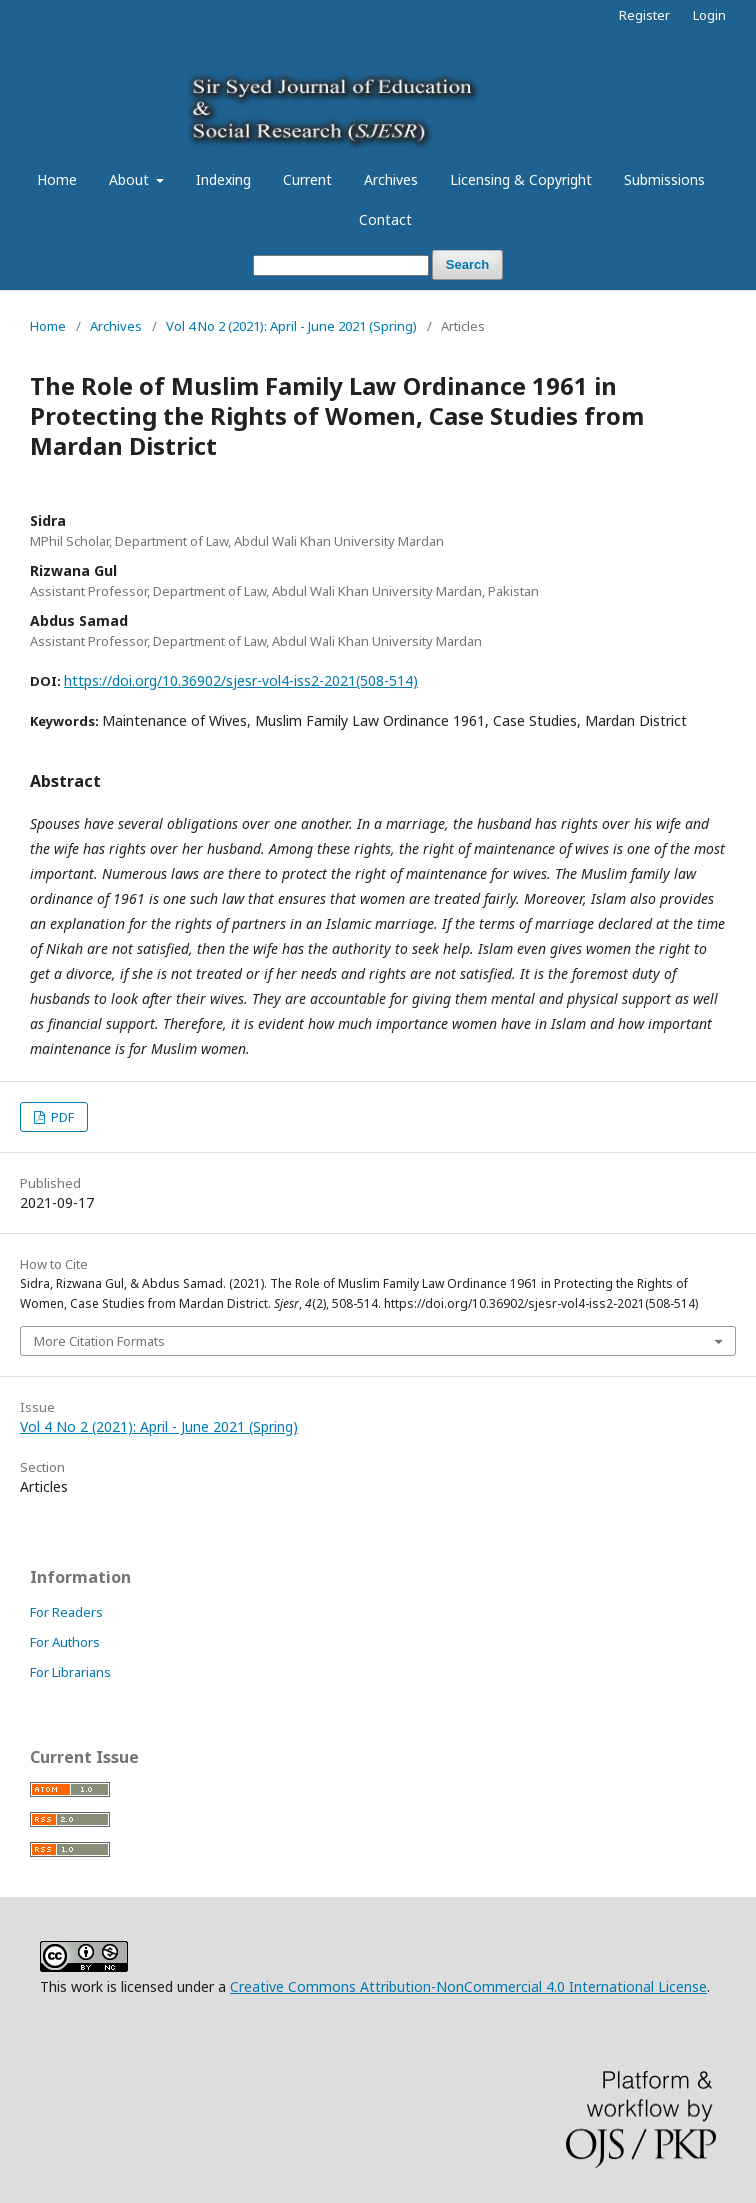 This screenshot has width=756, height=2203. I want to click on Vol 4 No 2 (2021): April - June 2021 (Spring), so click(291, 326).